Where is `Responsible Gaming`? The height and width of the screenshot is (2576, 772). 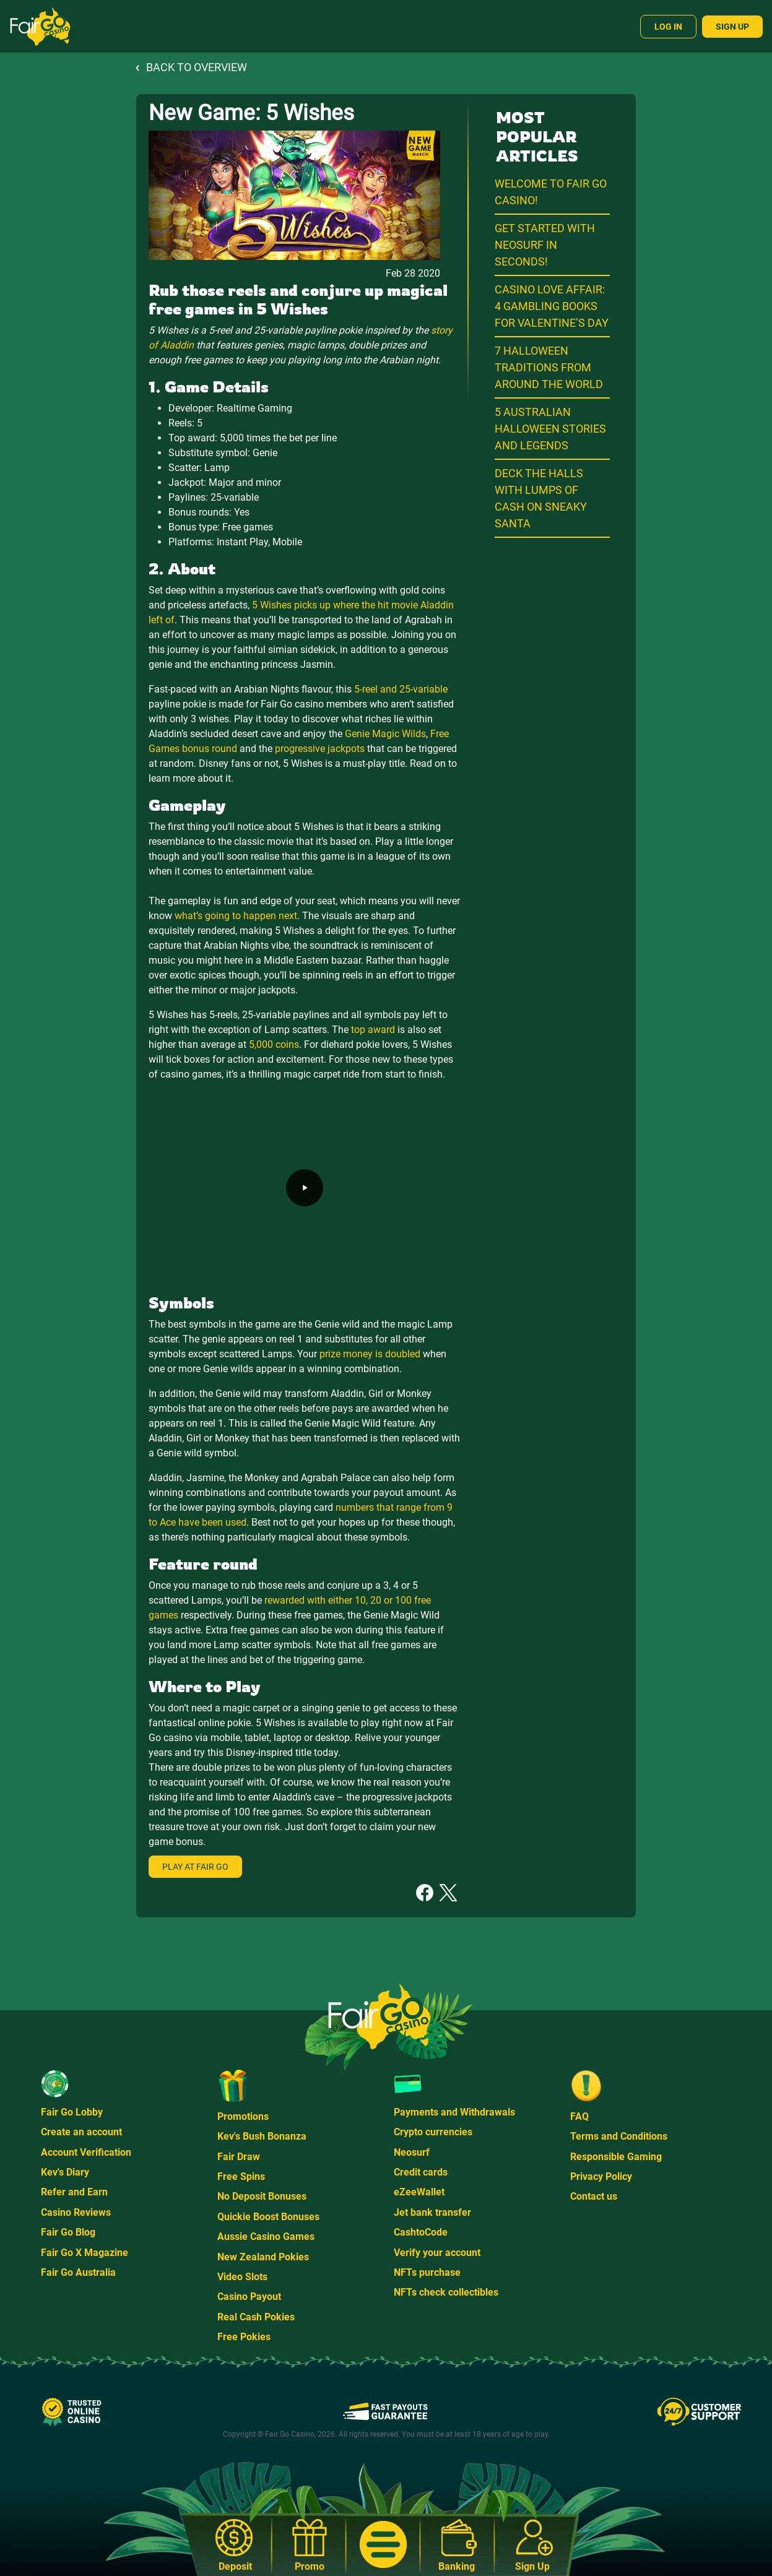 Responsible Gaming is located at coordinates (616, 2157).